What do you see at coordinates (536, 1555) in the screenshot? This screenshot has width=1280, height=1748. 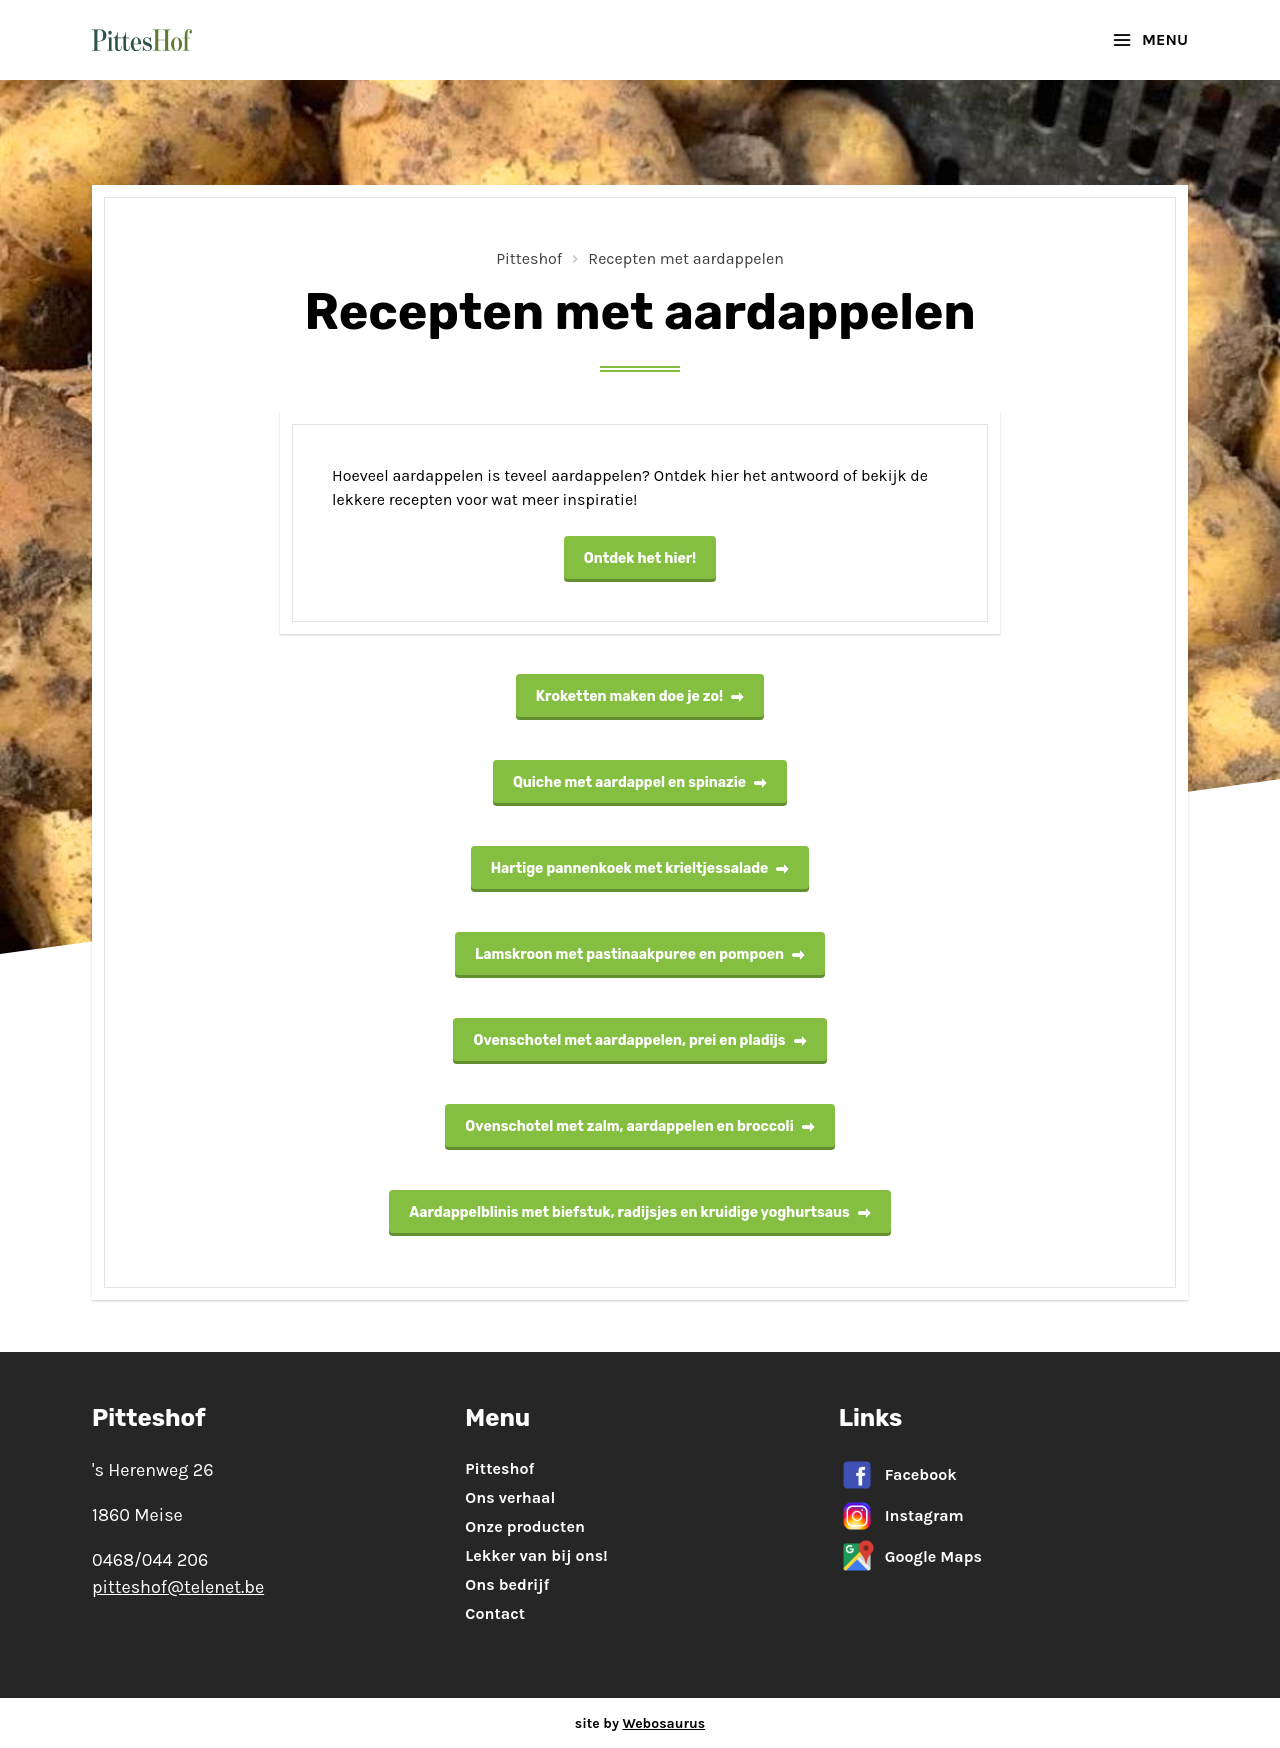 I see `Lekker van bij ons!` at bounding box center [536, 1555].